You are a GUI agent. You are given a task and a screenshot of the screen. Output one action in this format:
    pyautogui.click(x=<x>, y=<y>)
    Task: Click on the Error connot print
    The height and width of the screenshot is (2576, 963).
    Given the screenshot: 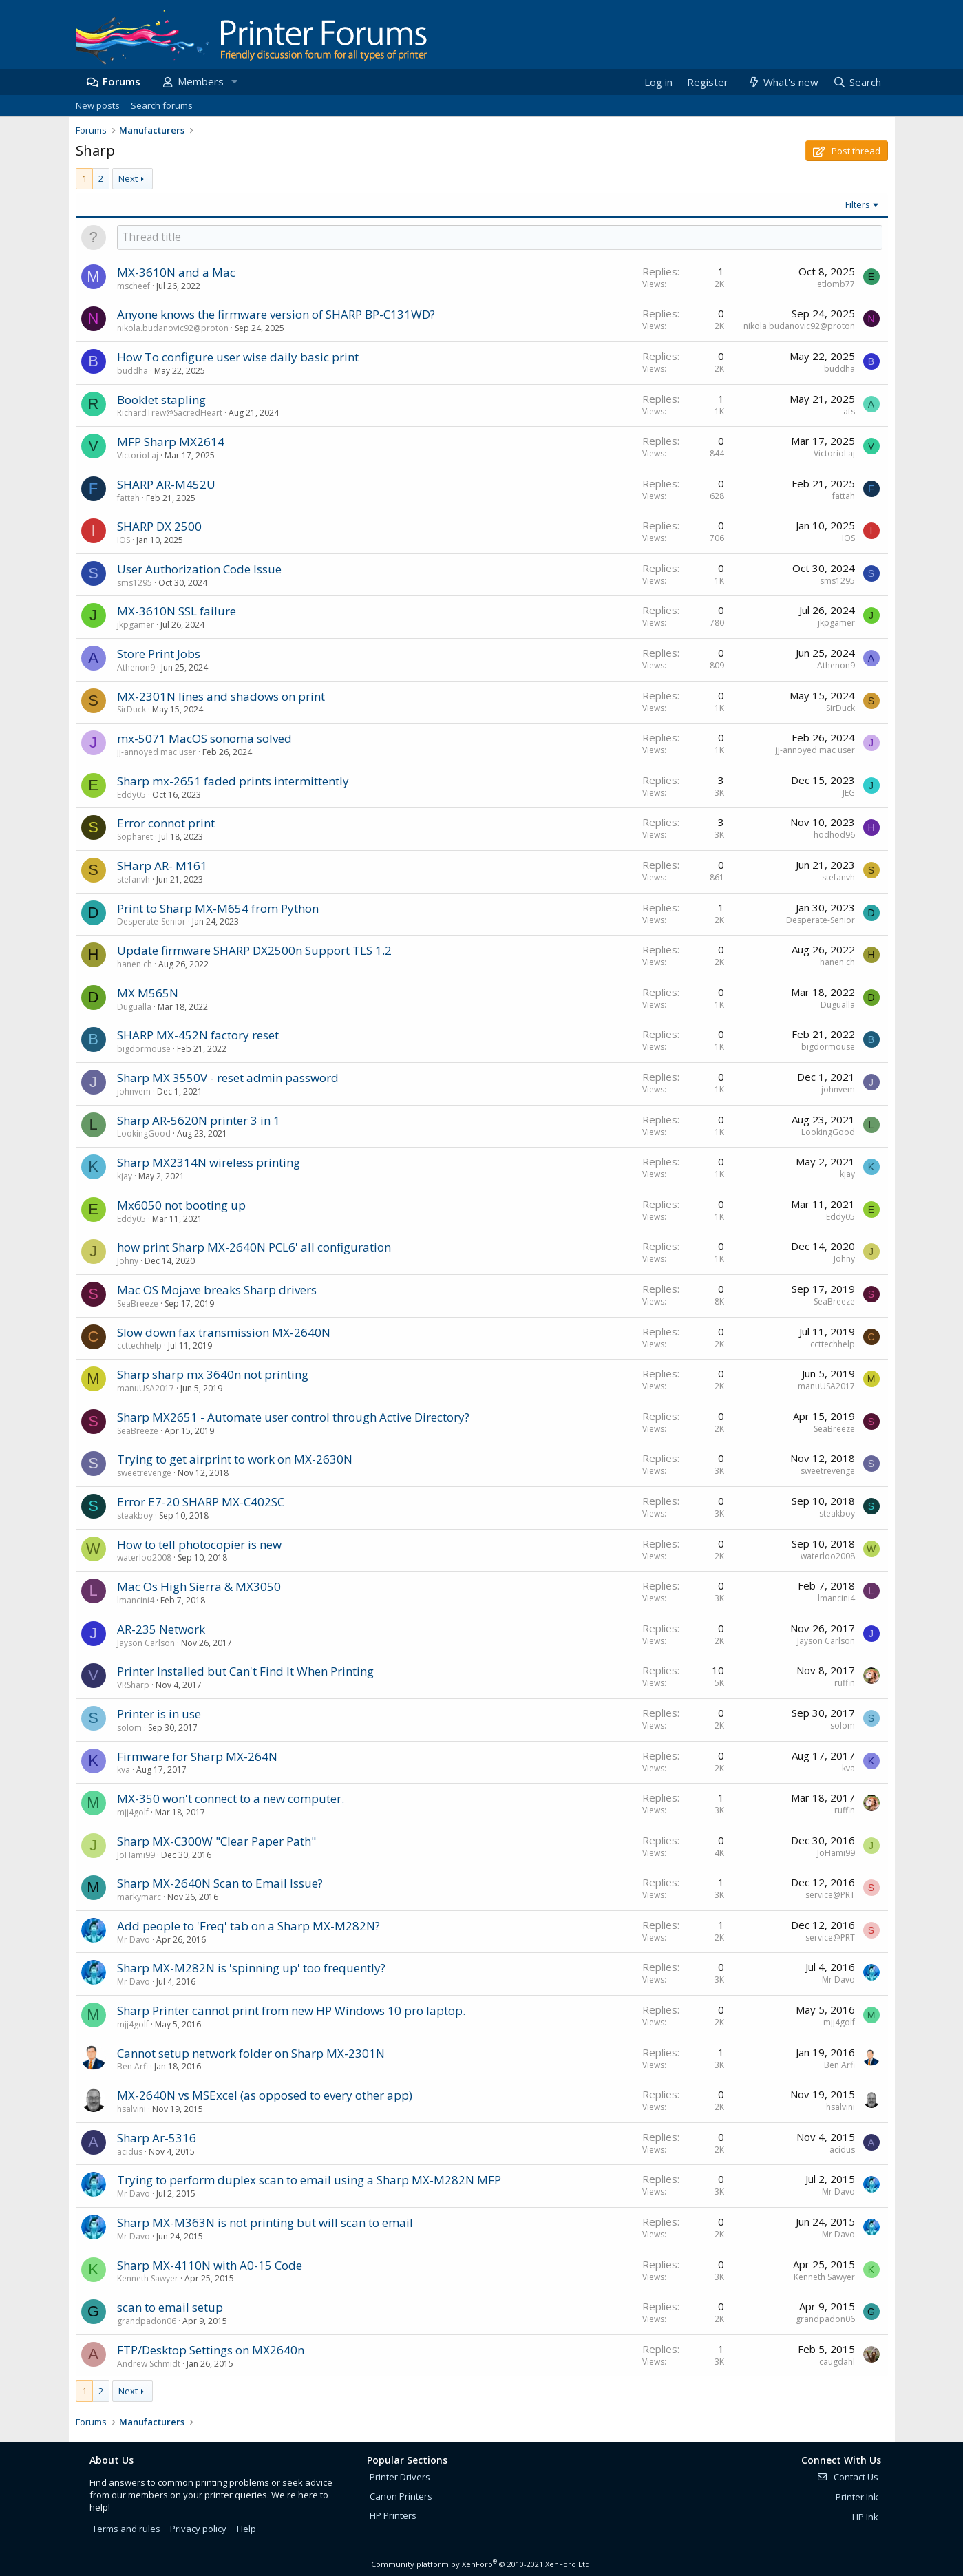 What is the action you would take?
    pyautogui.click(x=166, y=823)
    